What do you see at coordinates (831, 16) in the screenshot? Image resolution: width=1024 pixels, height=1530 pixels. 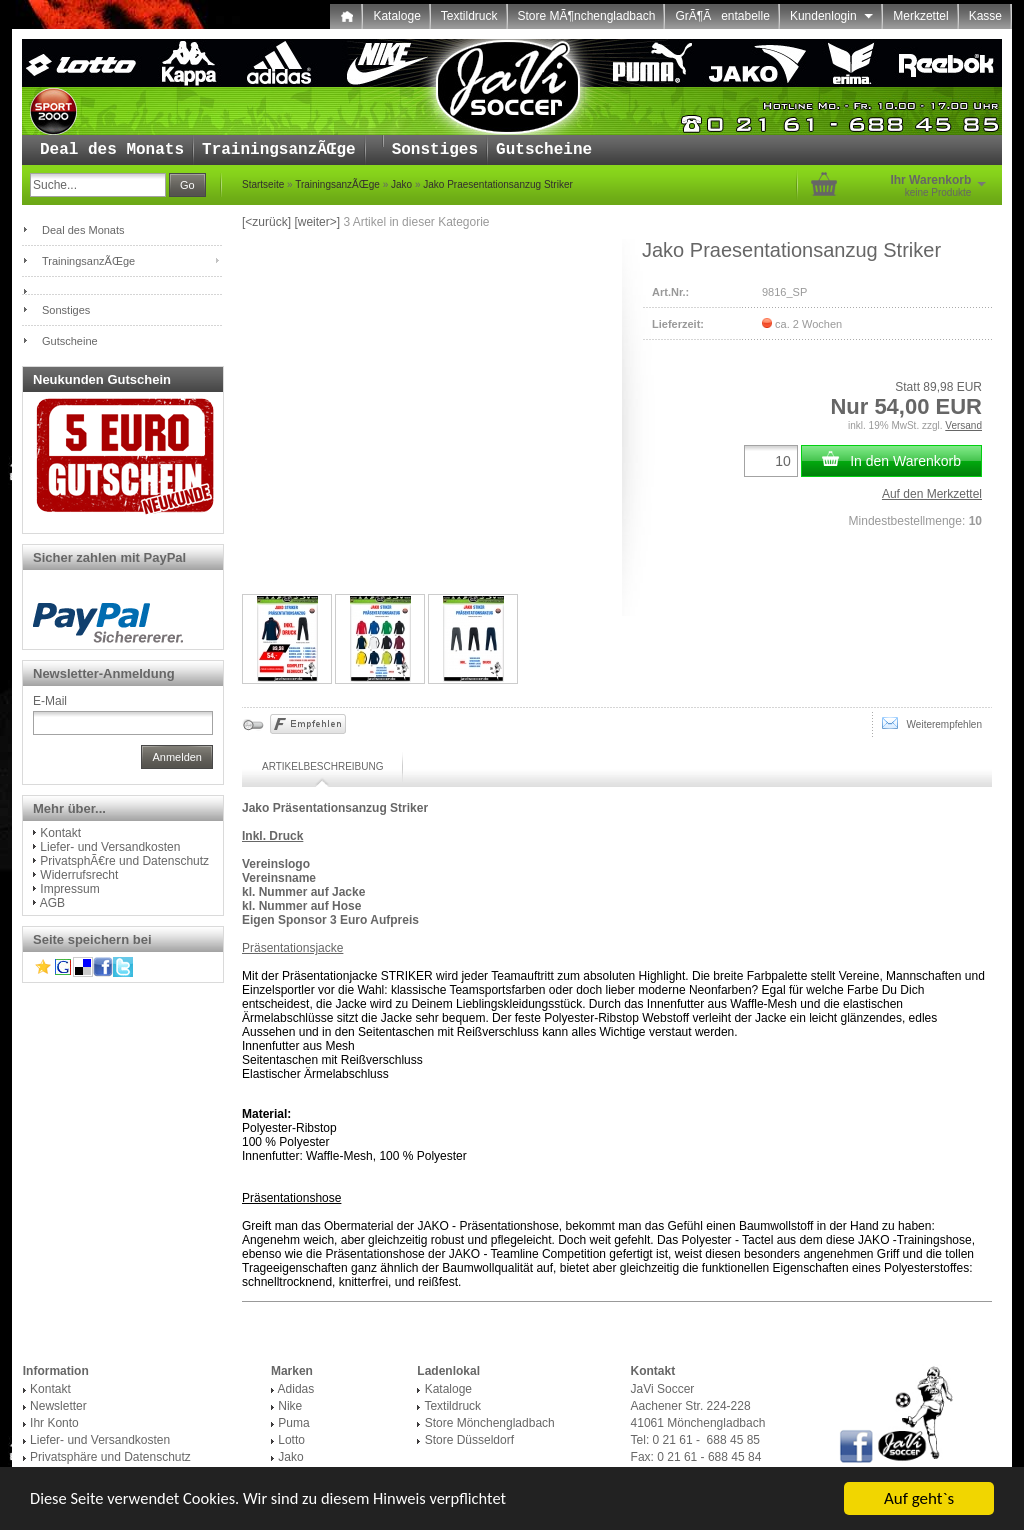 I see `Kundenlogin` at bounding box center [831, 16].